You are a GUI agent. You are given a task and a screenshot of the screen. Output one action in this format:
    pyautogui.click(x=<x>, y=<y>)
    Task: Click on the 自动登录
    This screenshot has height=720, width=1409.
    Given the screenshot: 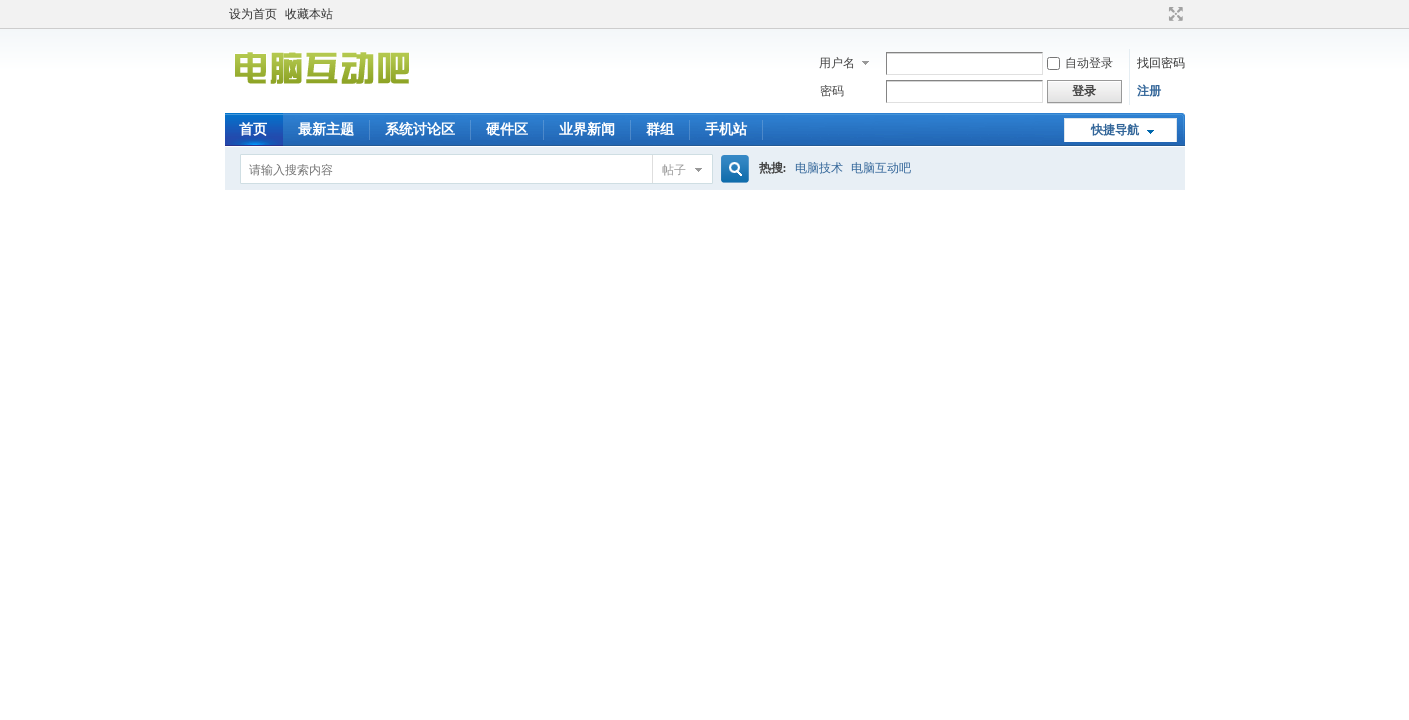 What is the action you would take?
    pyautogui.click(x=1080, y=63)
    